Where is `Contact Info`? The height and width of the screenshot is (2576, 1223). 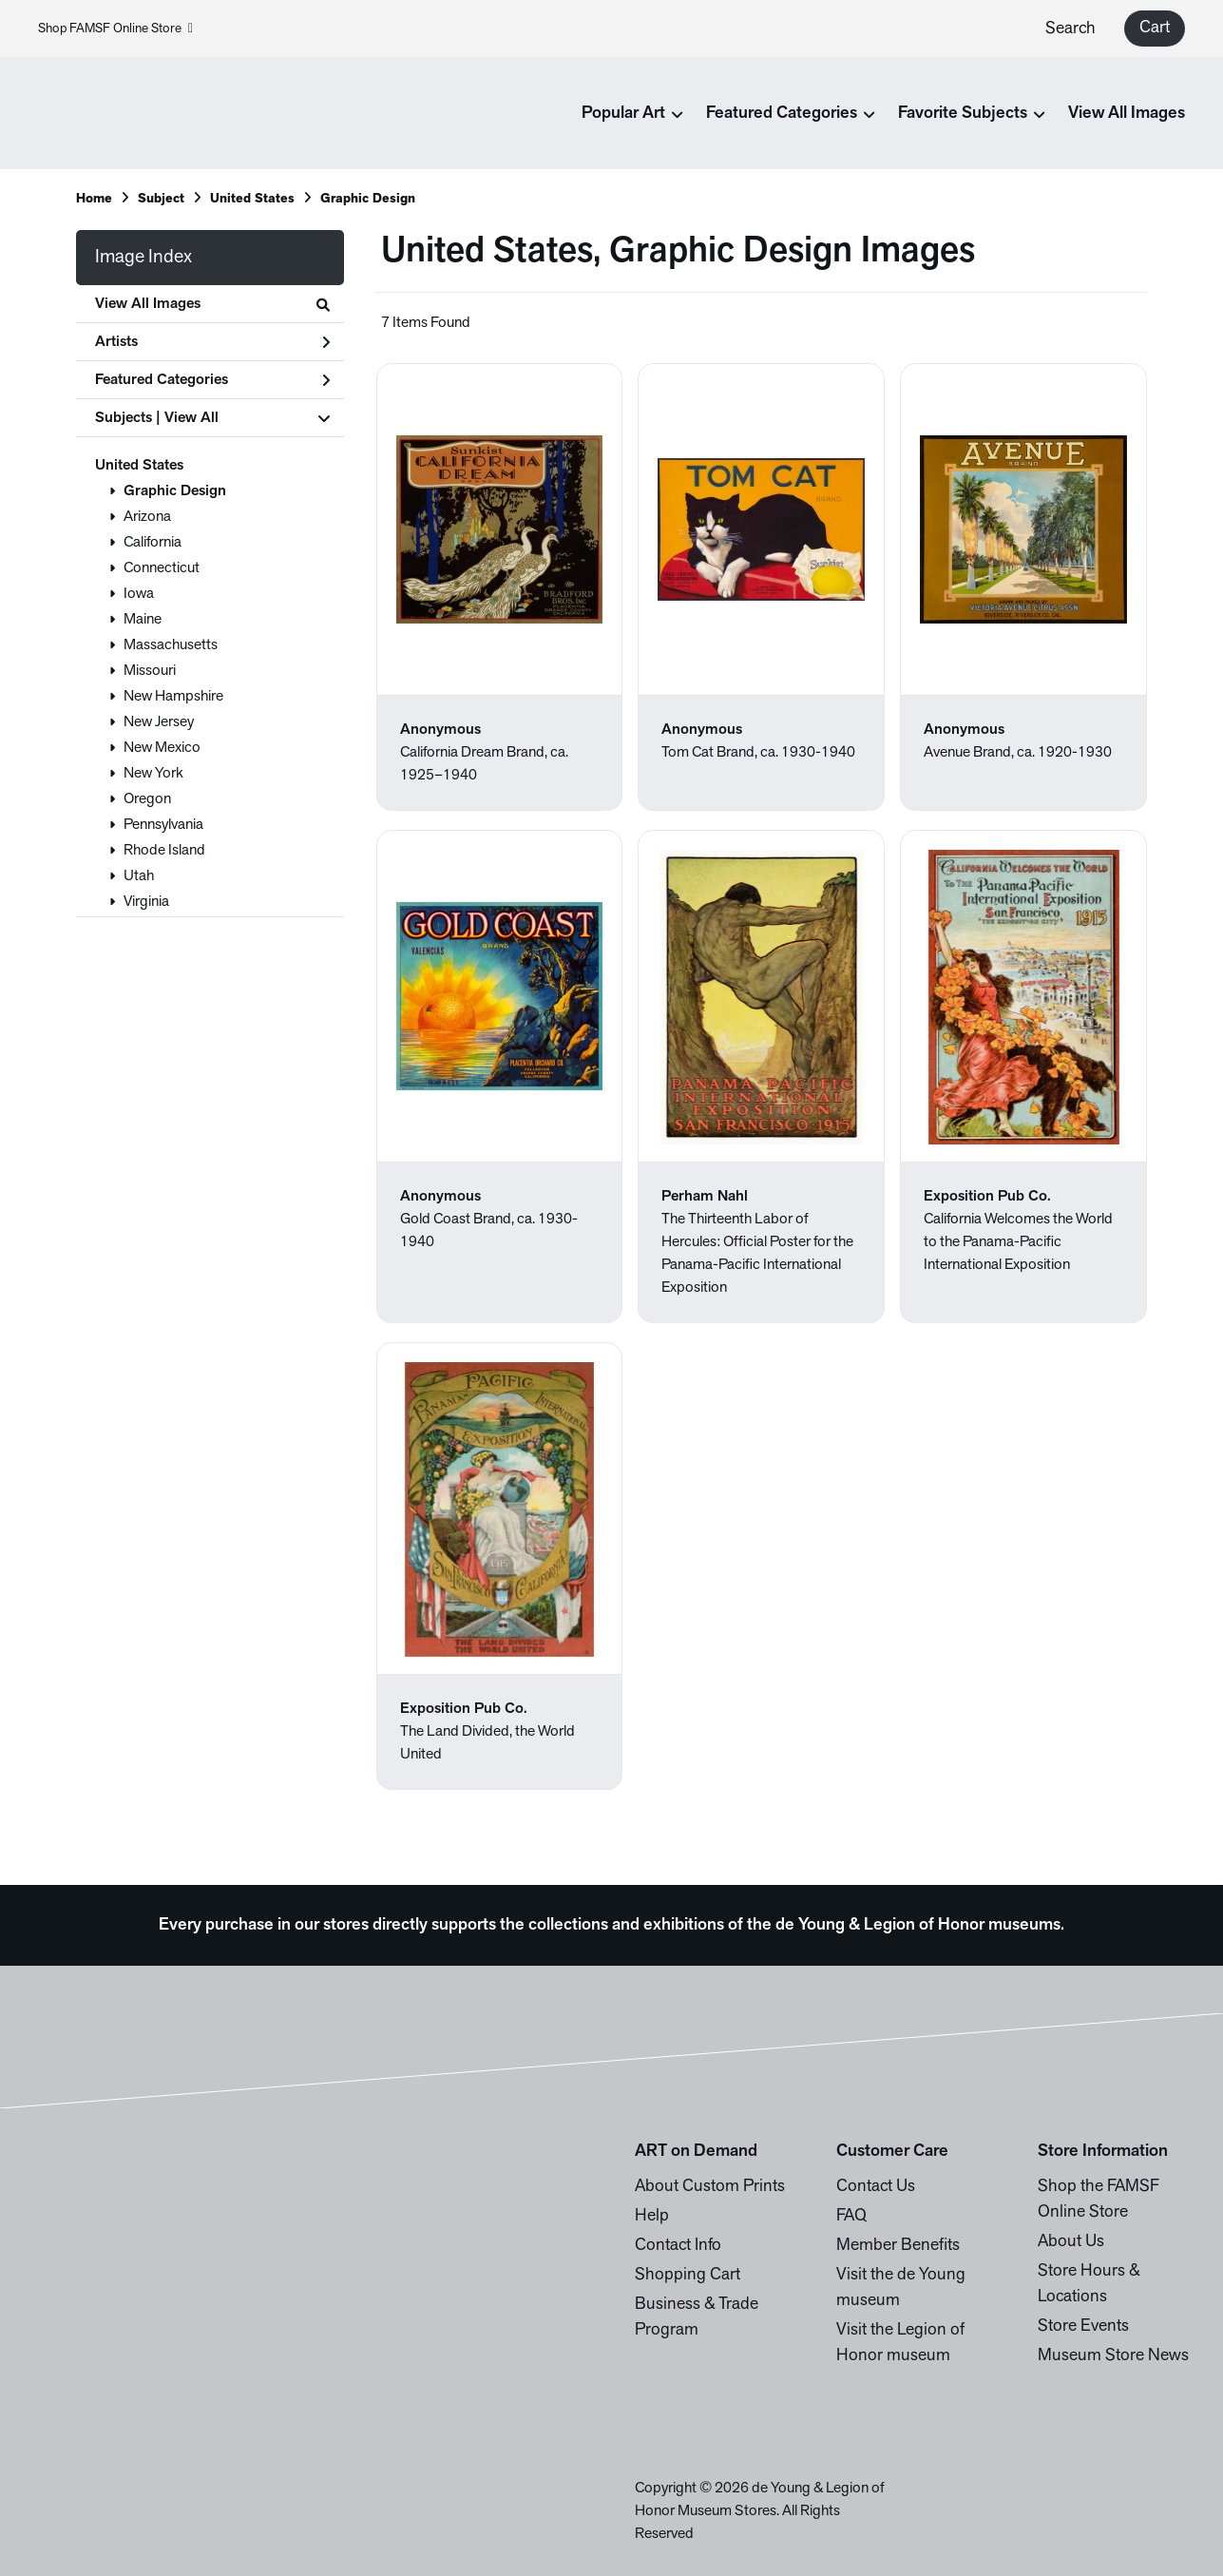
Contact Info is located at coordinates (678, 2246).